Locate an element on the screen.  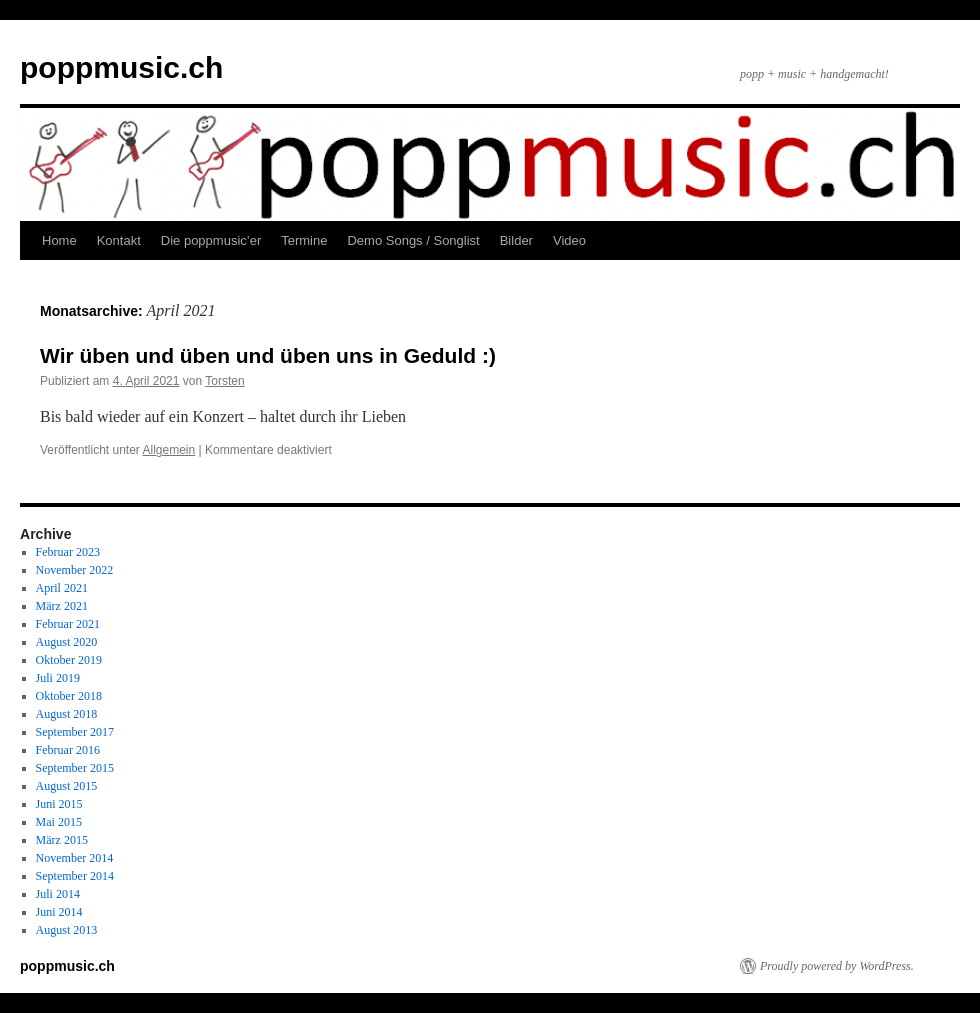
September 2017 is located at coordinates (75, 732).